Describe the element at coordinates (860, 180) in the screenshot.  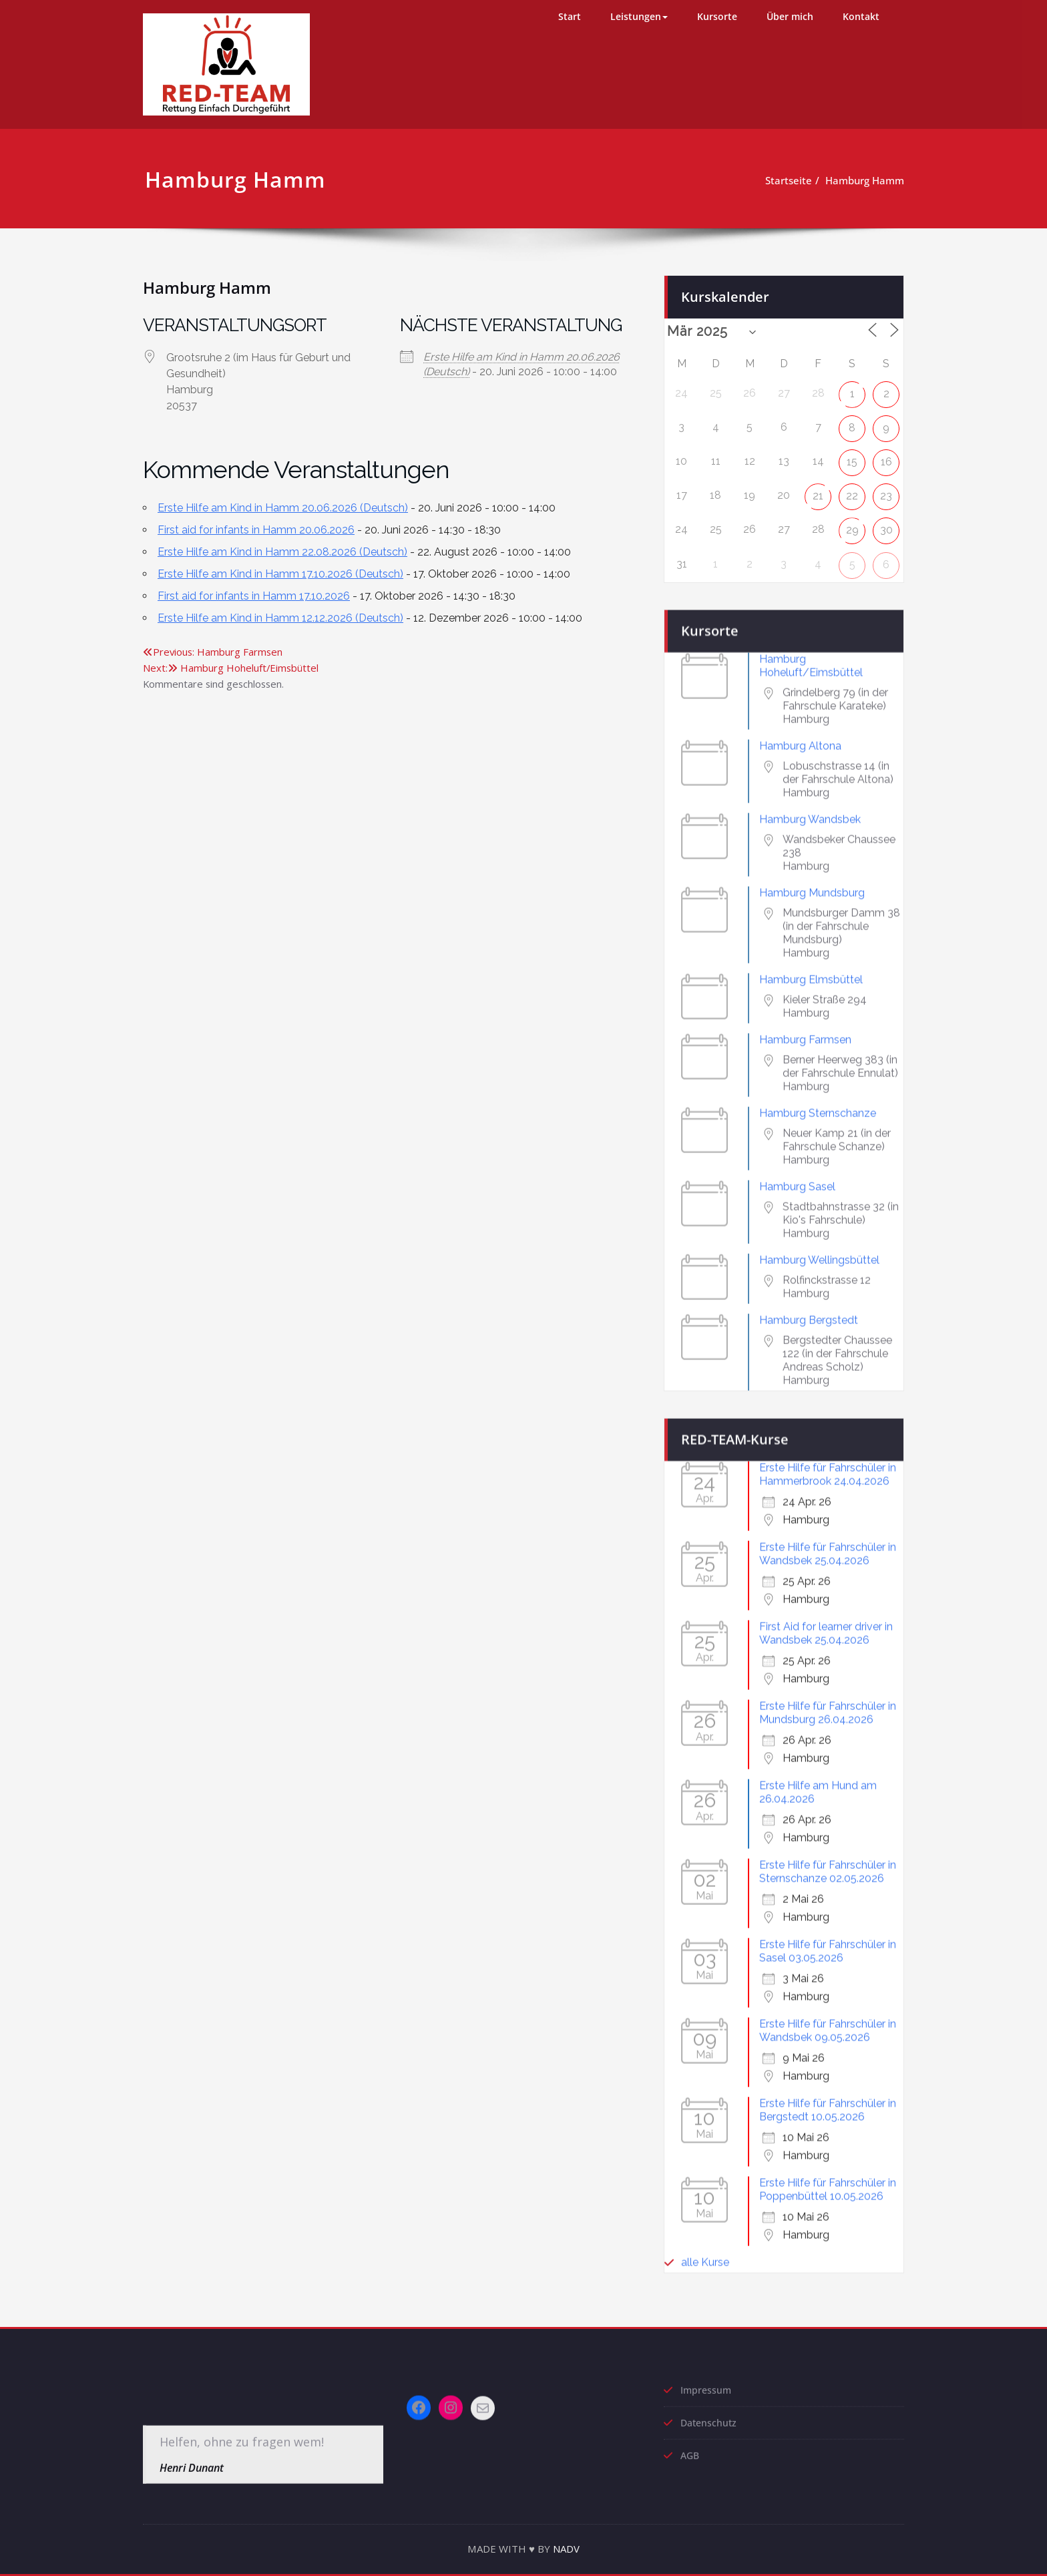
I see `Hamburg Hamm` at that location.